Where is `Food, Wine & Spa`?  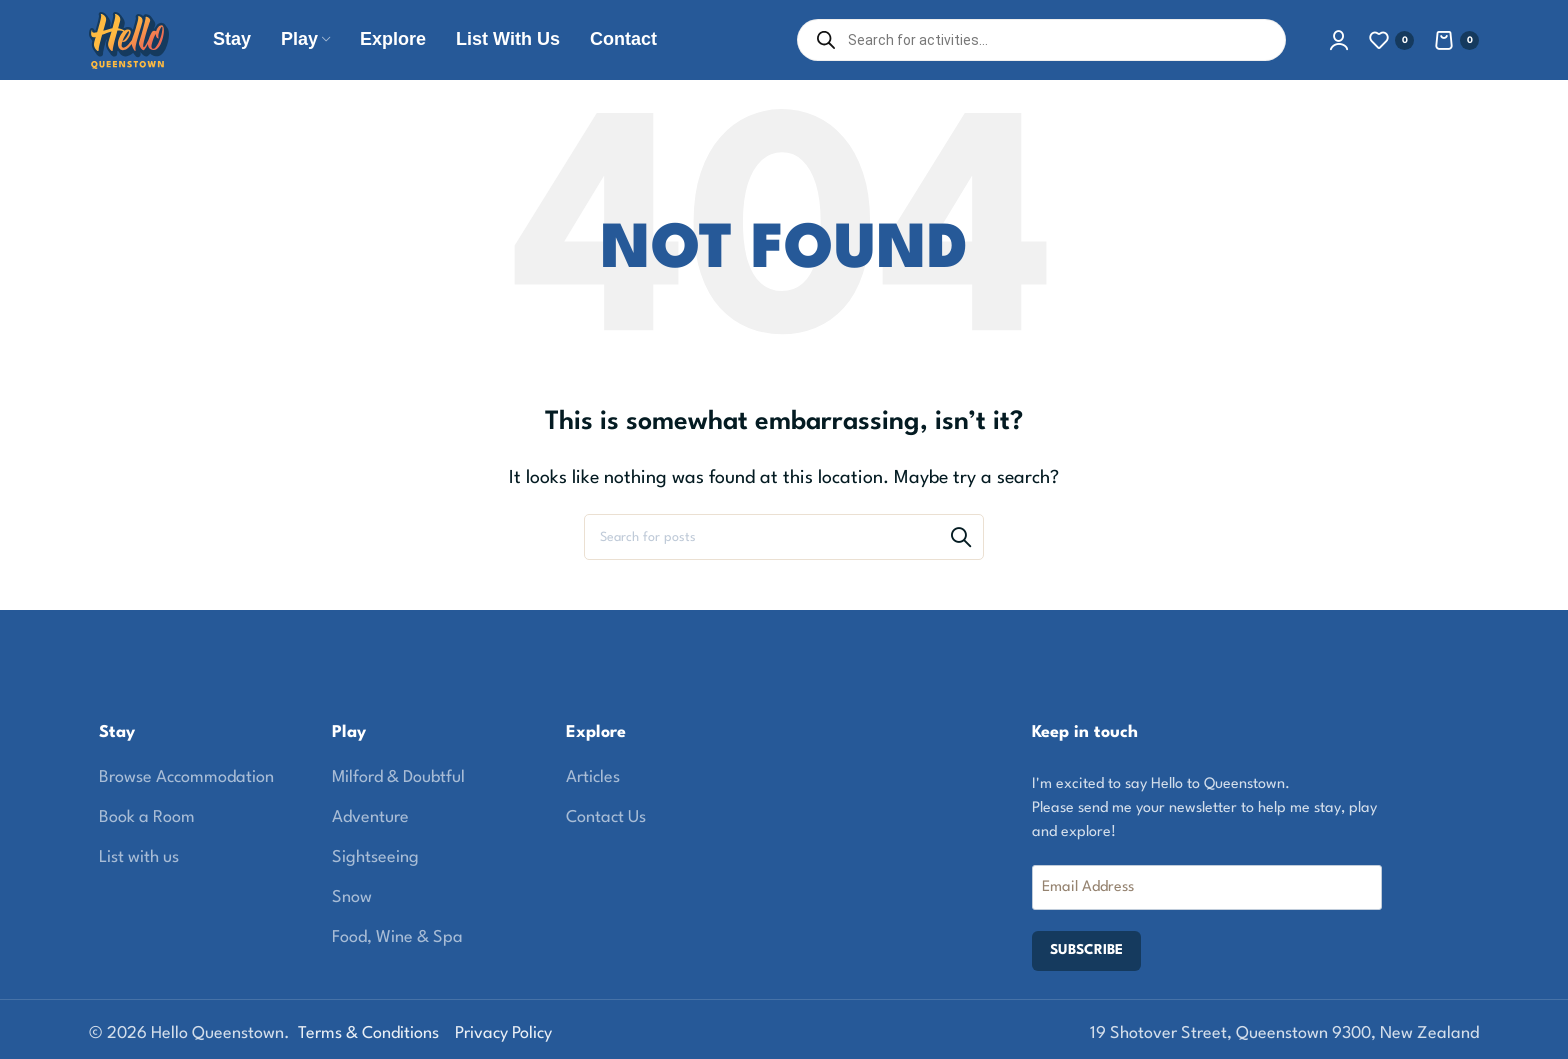
Food, Wine & Spa is located at coordinates (397, 937).